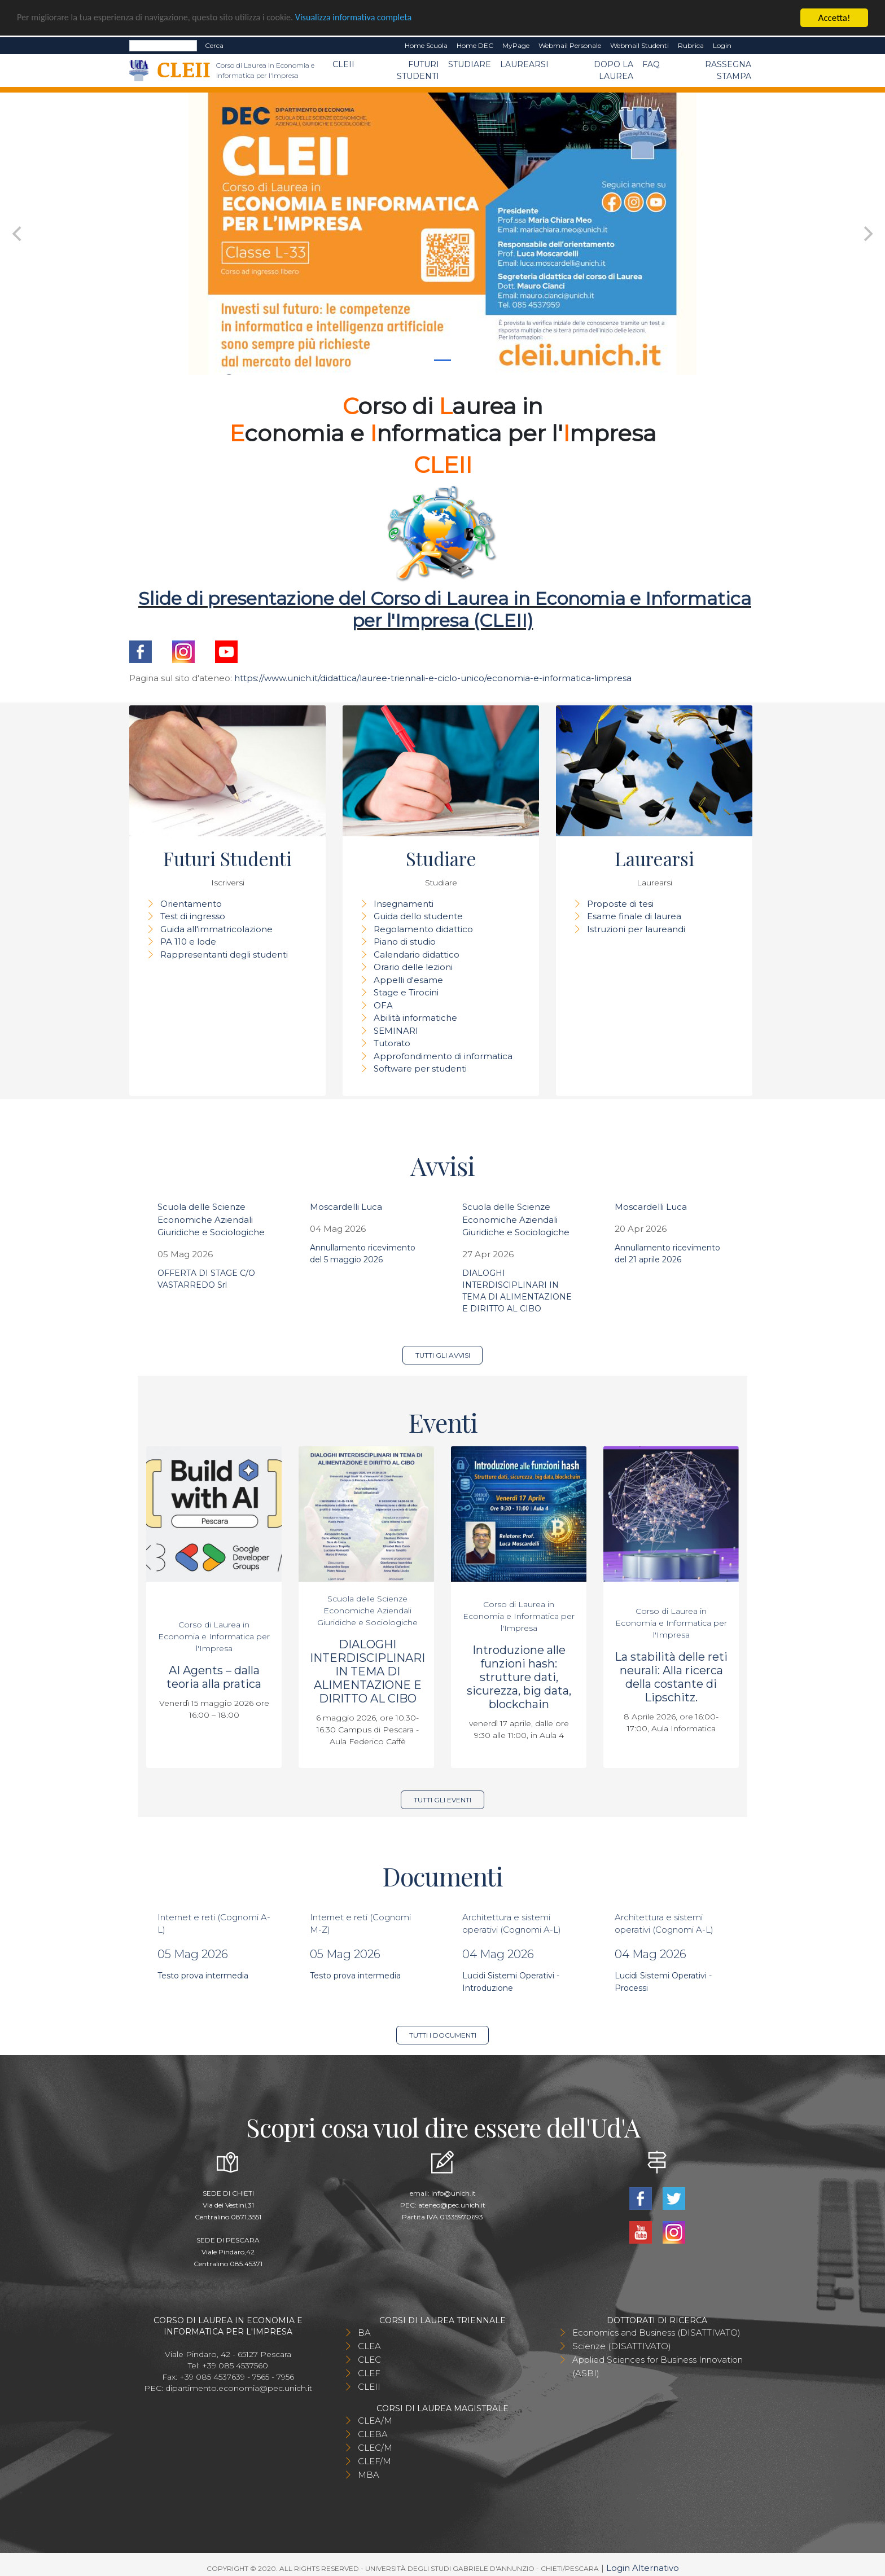 The height and width of the screenshot is (2576, 885). I want to click on Abilità informatiche, so click(415, 1017).